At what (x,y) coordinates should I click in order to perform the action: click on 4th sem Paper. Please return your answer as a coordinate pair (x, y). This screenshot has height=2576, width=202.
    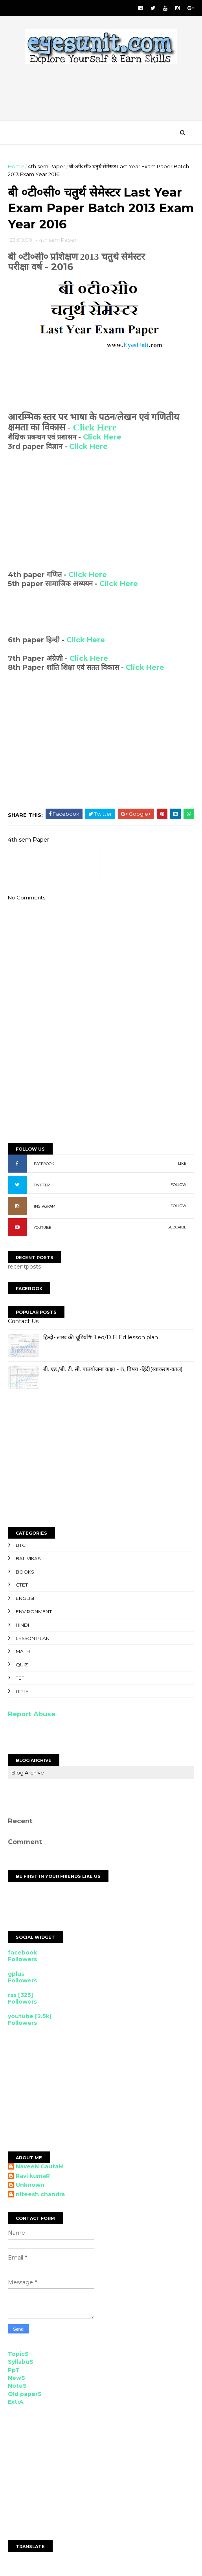
    Looking at the image, I should click on (46, 167).